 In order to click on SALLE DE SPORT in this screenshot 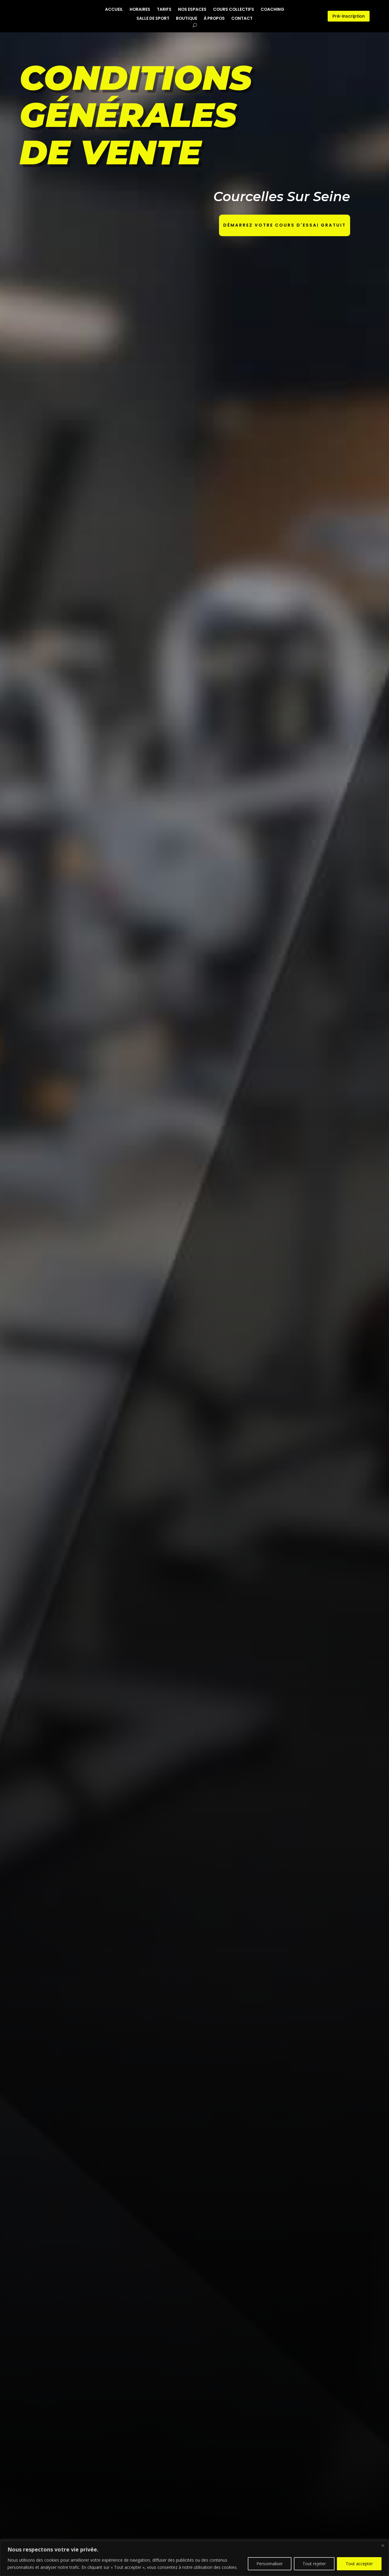, I will do `click(152, 18)`.